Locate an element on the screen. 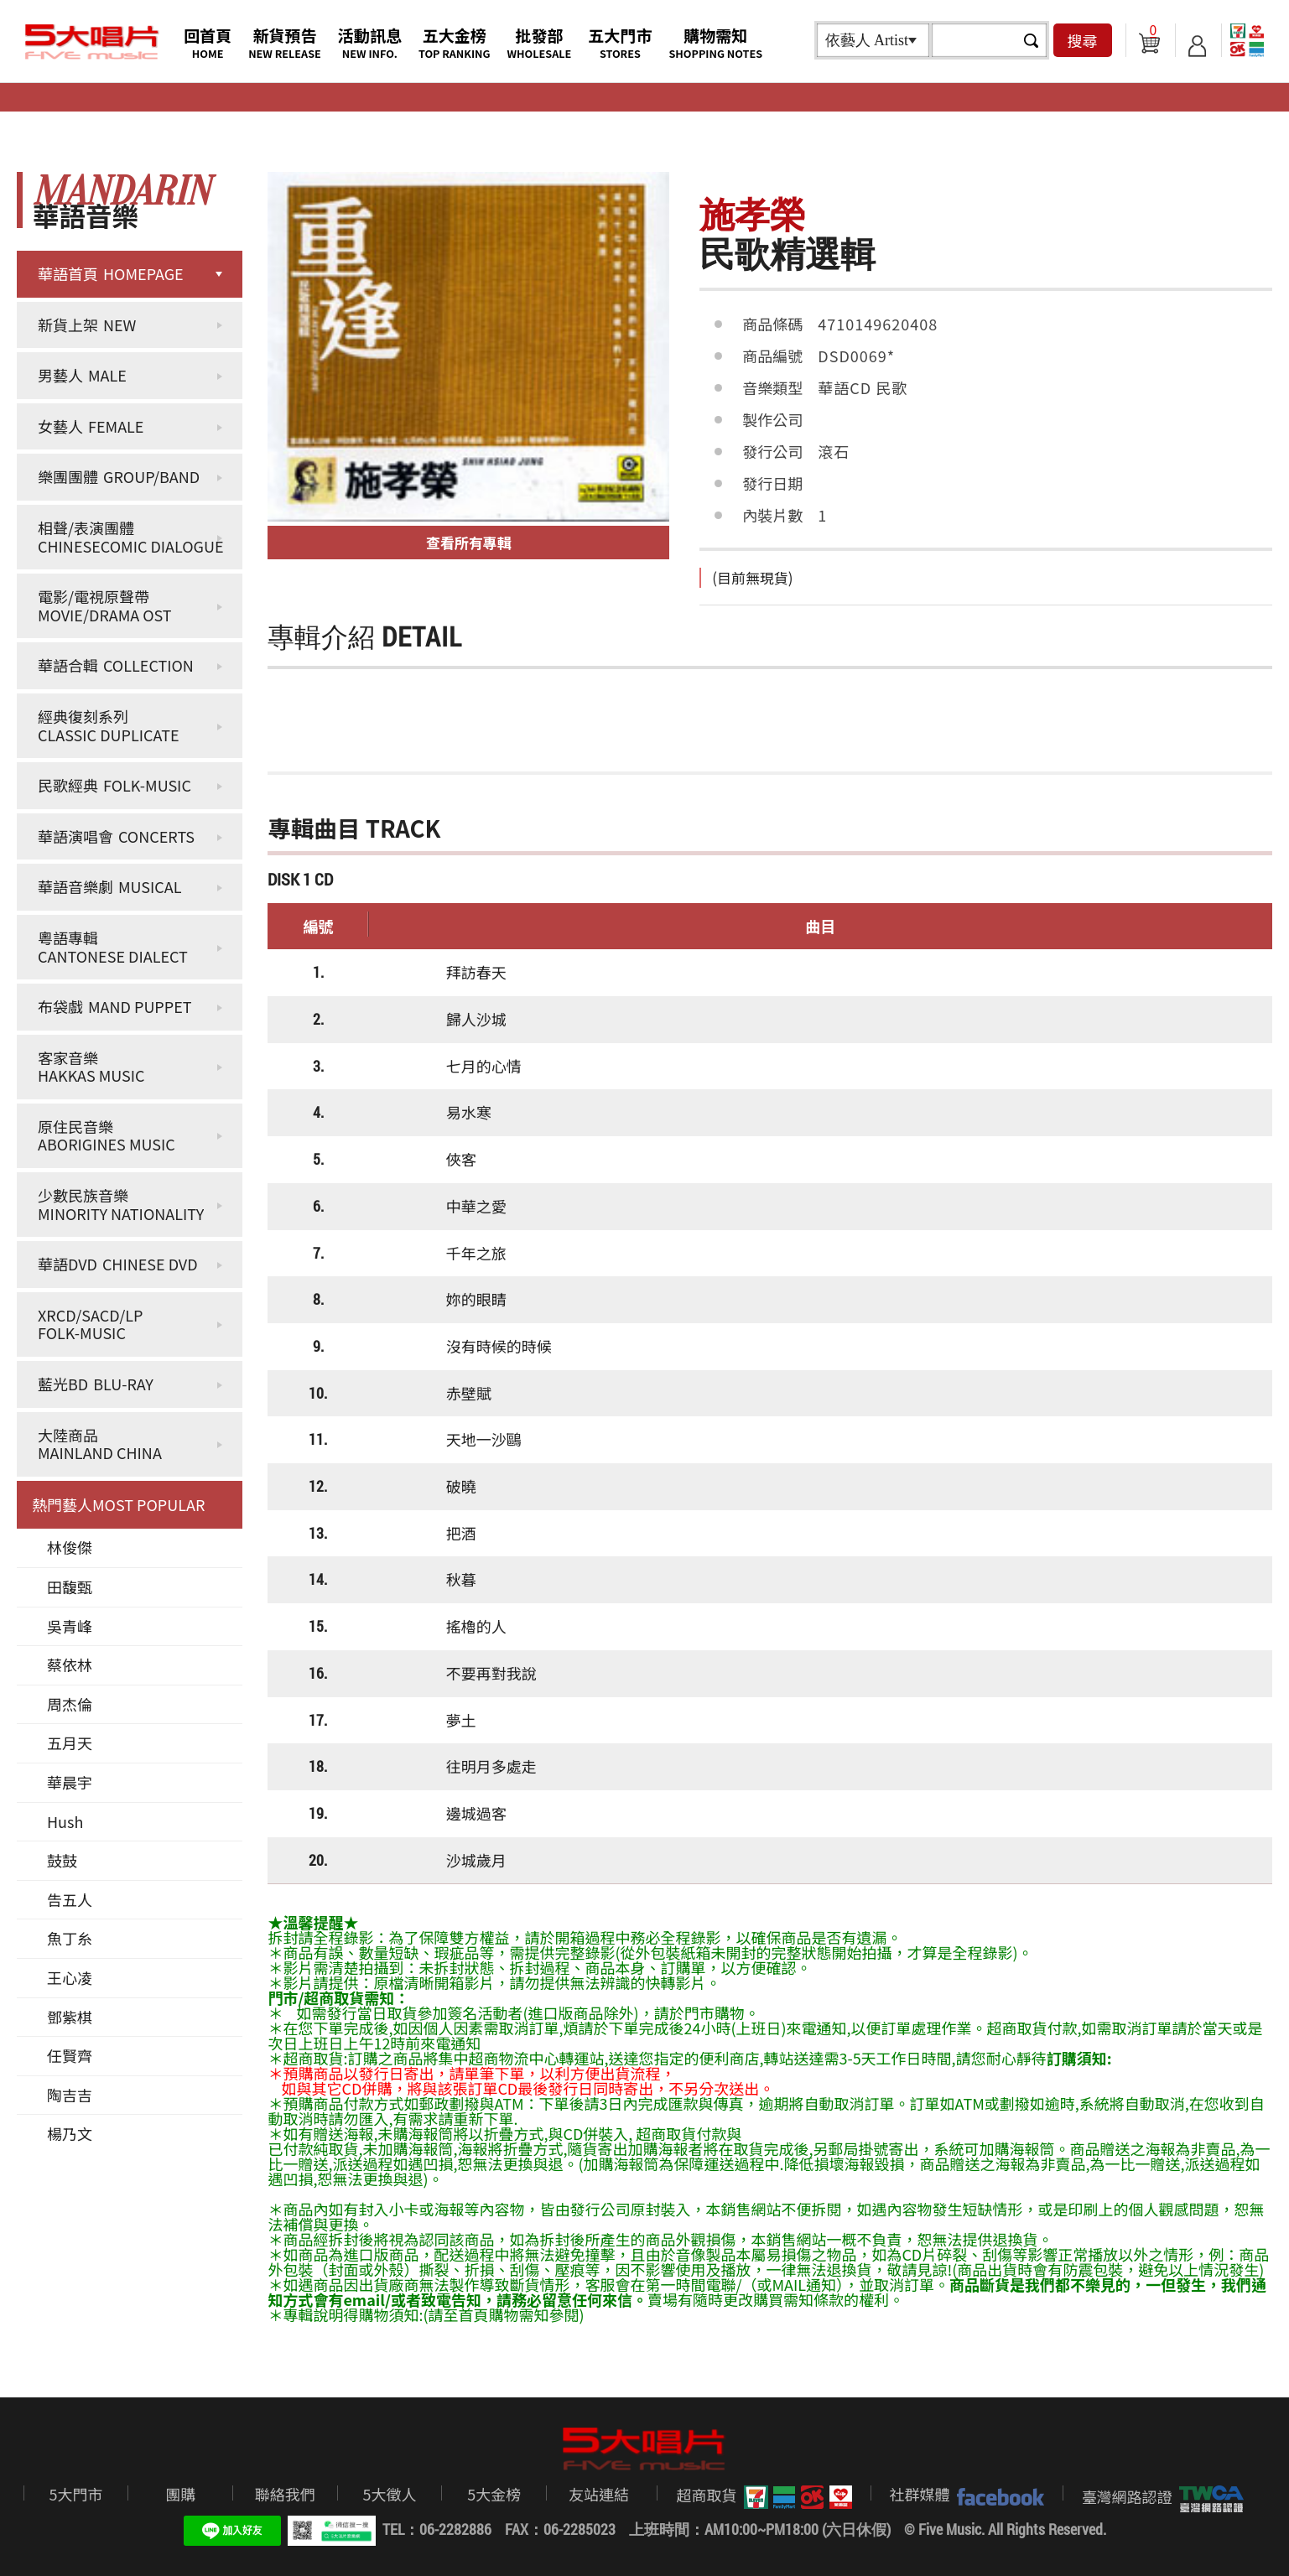  田馥甄 is located at coordinates (69, 1586).